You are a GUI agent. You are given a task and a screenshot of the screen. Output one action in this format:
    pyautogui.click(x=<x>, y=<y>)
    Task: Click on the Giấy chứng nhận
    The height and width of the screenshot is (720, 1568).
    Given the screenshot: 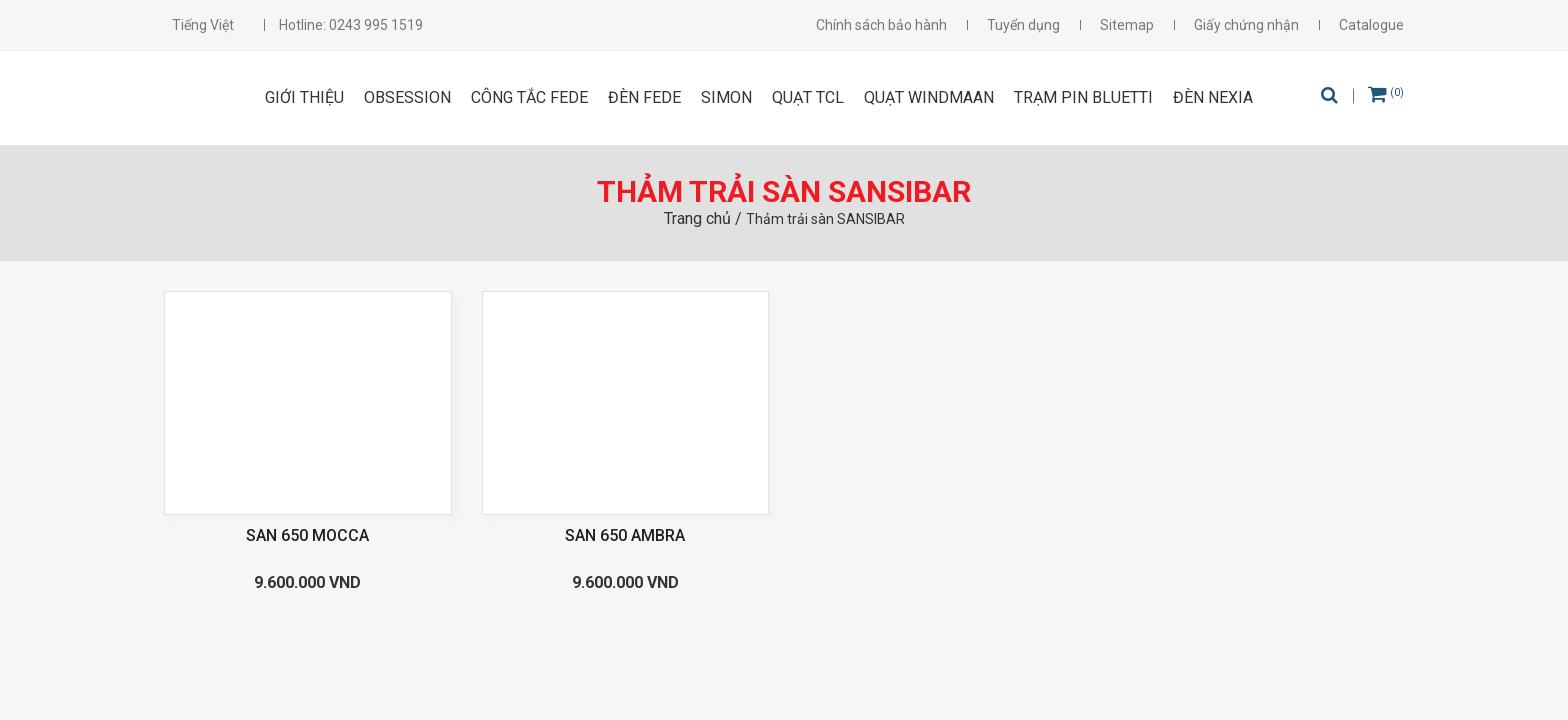 What is the action you would take?
    pyautogui.click(x=1246, y=25)
    